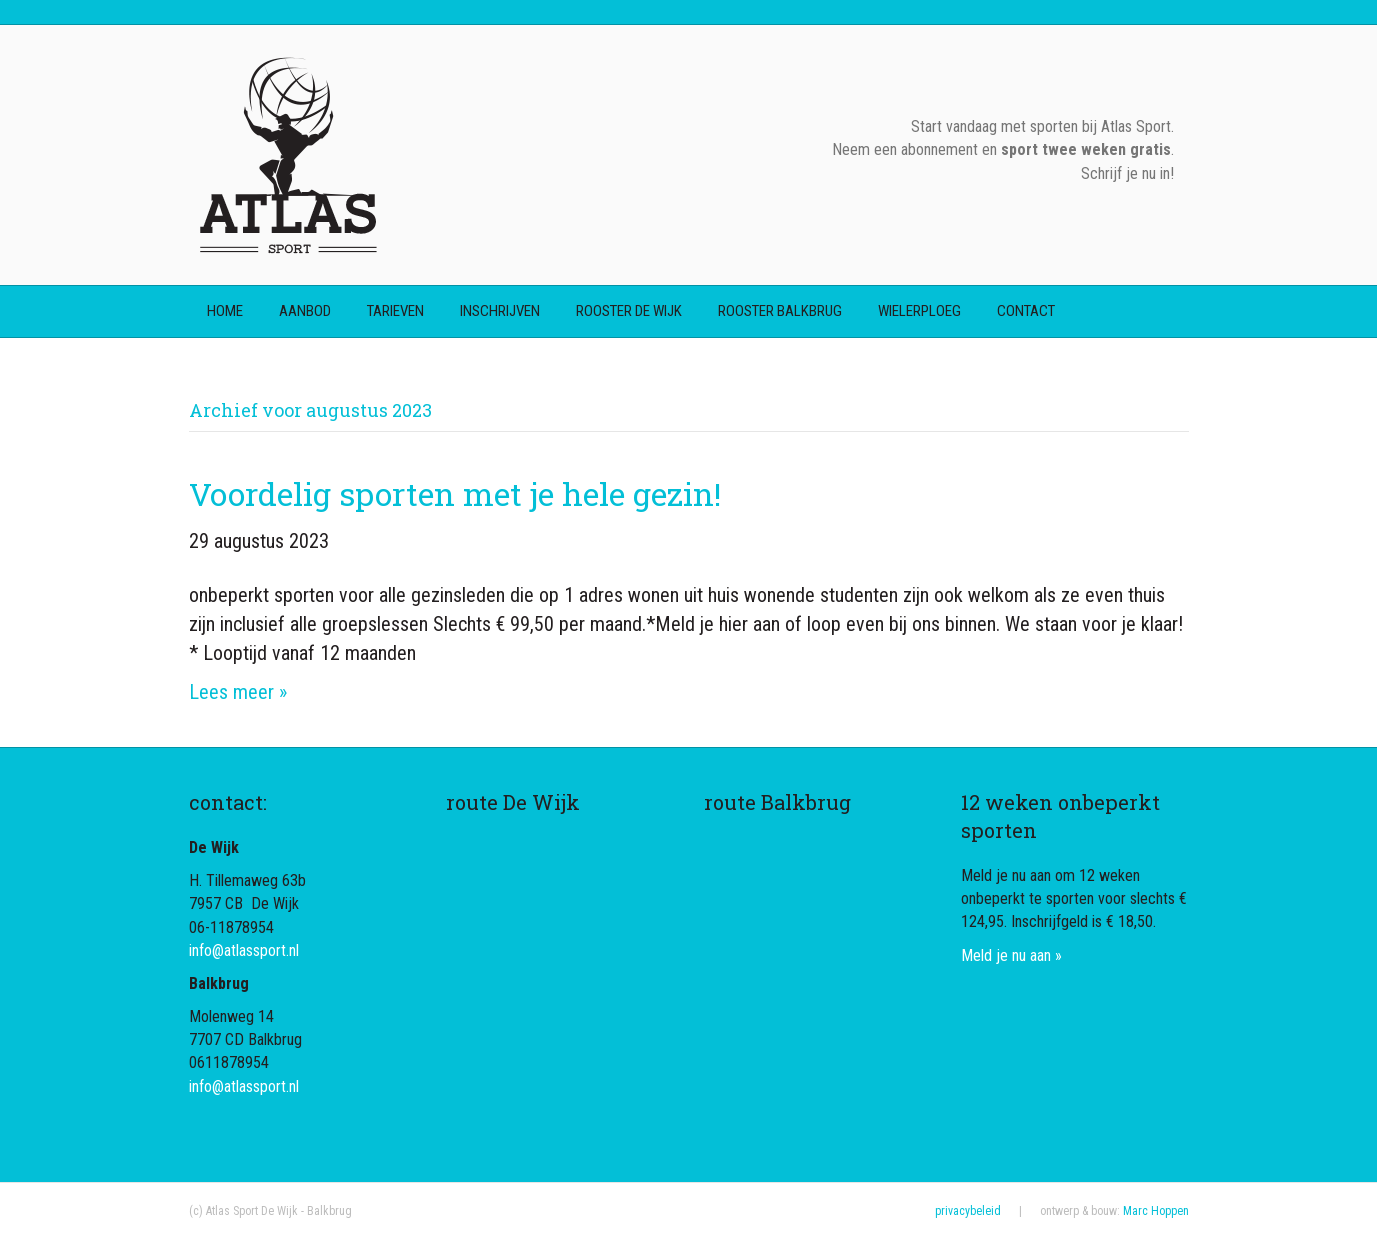 Image resolution: width=1377 pixels, height=1241 pixels. What do you see at coordinates (305, 311) in the screenshot?
I see `aanbod` at bounding box center [305, 311].